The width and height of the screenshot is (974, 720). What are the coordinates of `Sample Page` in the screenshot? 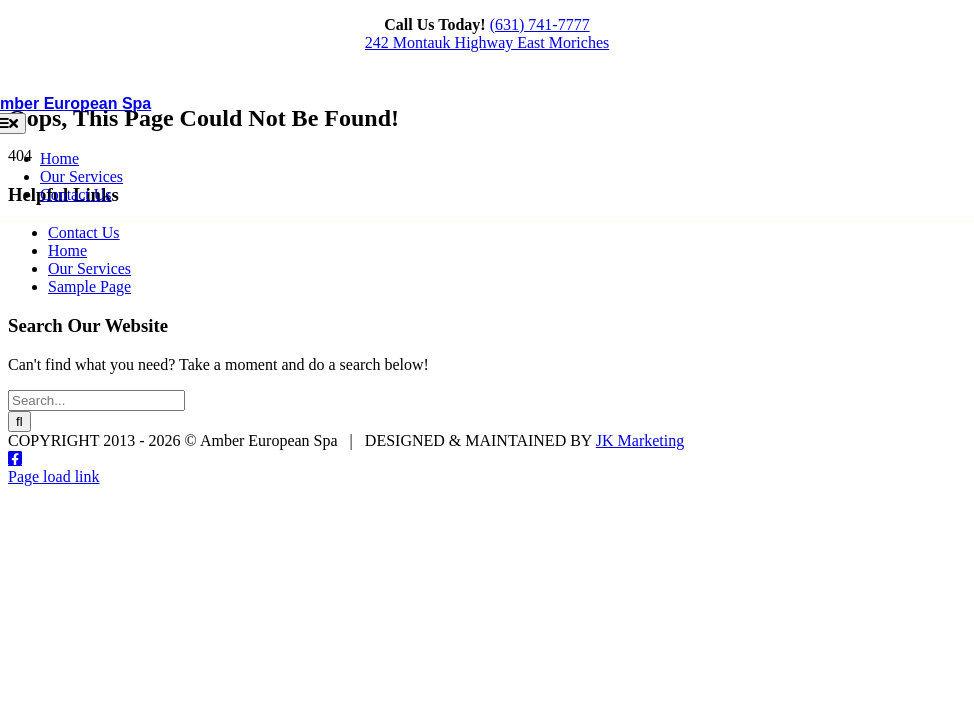 It's located at (89, 286).